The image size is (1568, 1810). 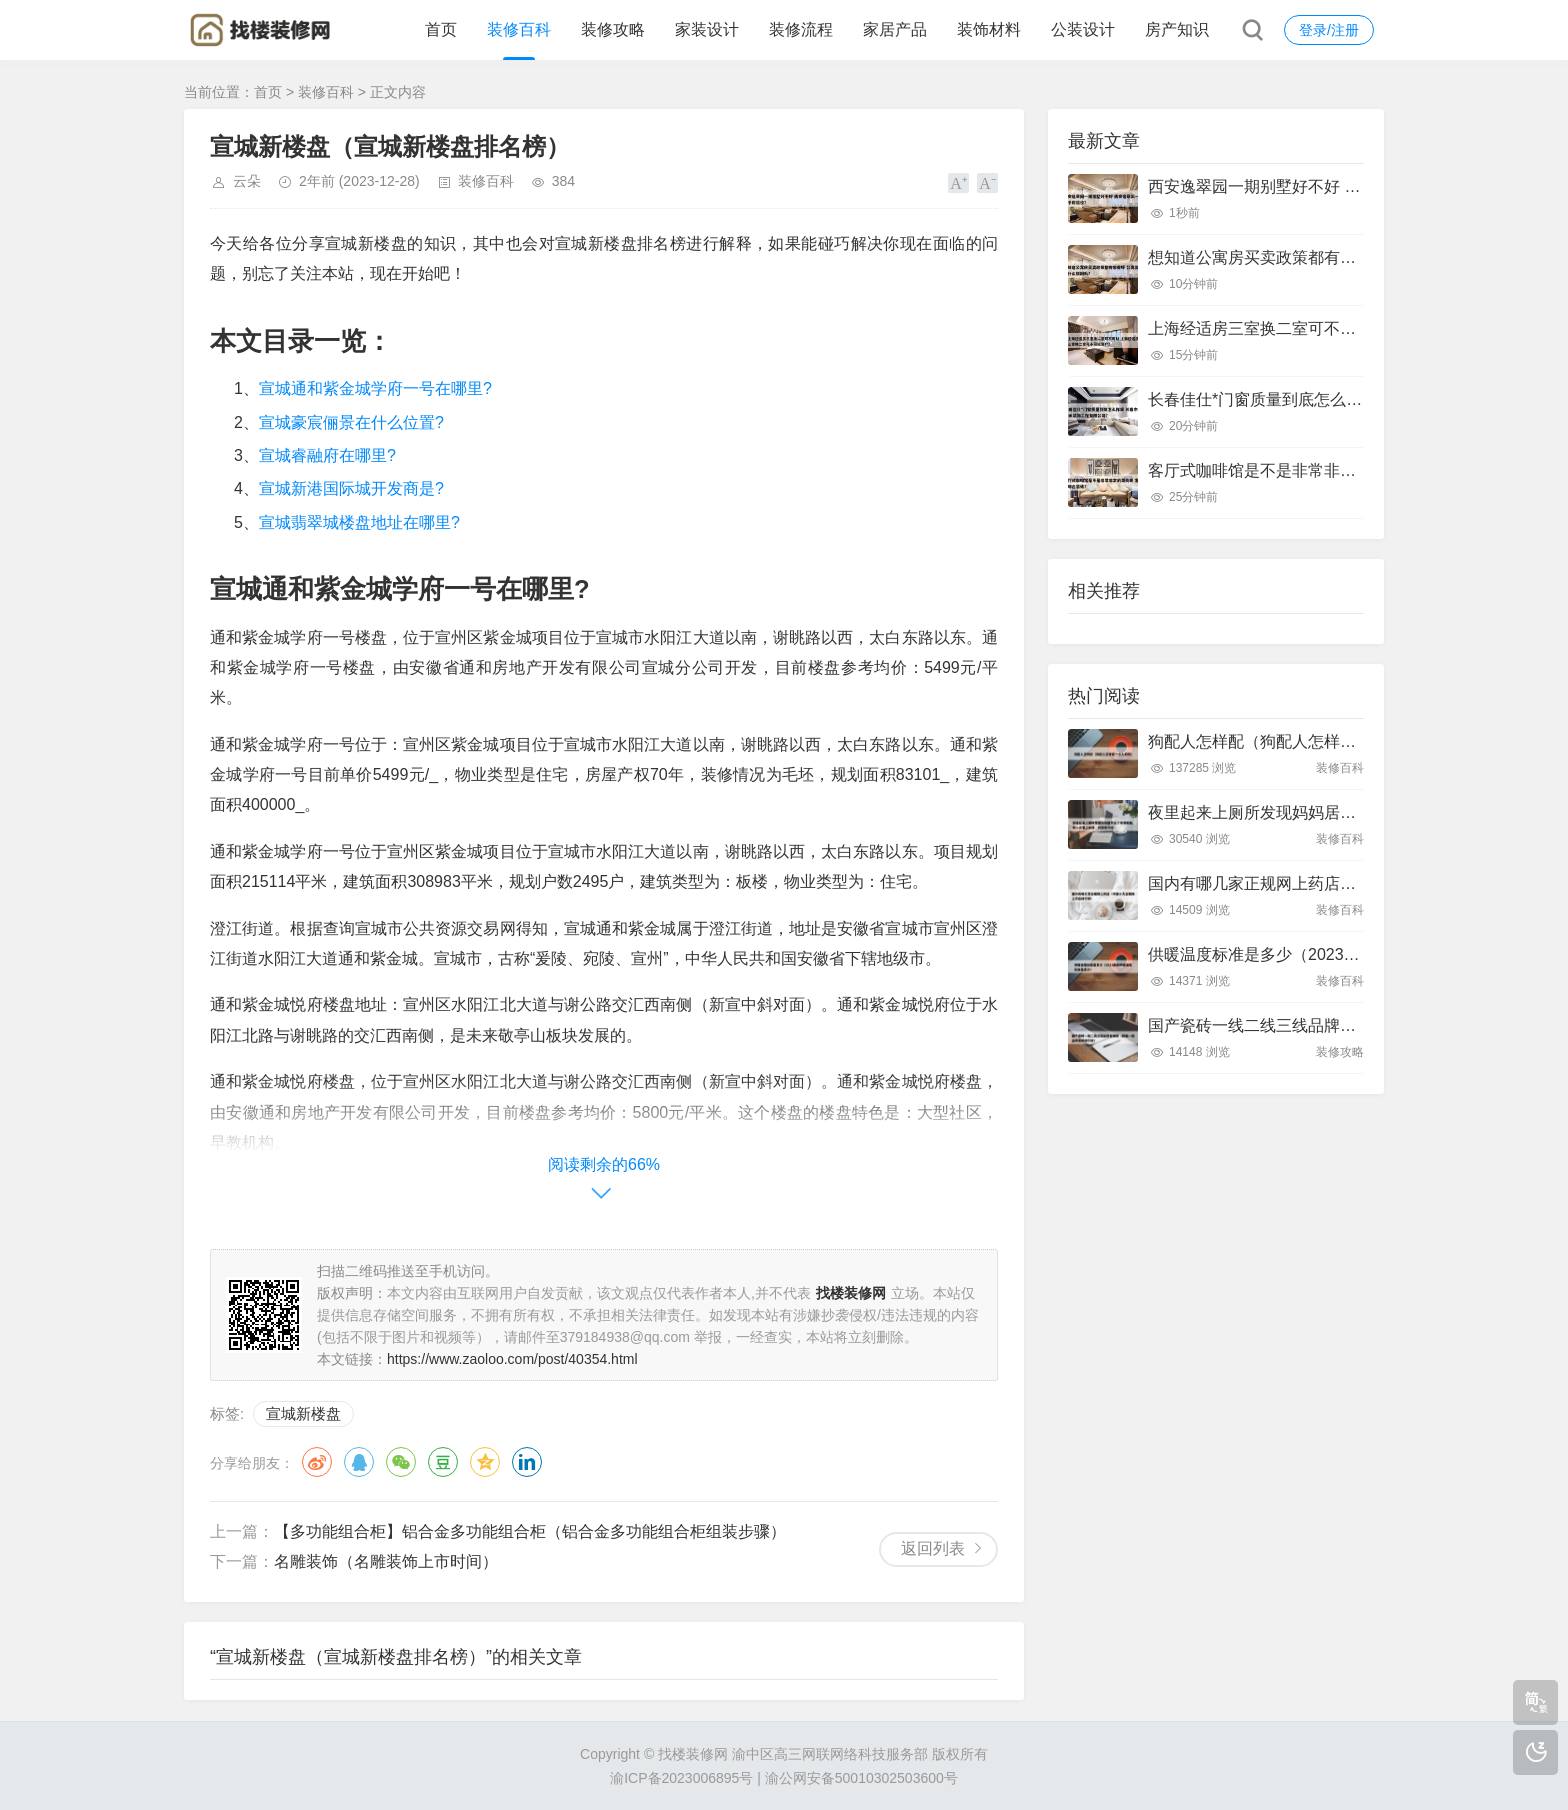 What do you see at coordinates (707, 29) in the screenshot?
I see `家装设计` at bounding box center [707, 29].